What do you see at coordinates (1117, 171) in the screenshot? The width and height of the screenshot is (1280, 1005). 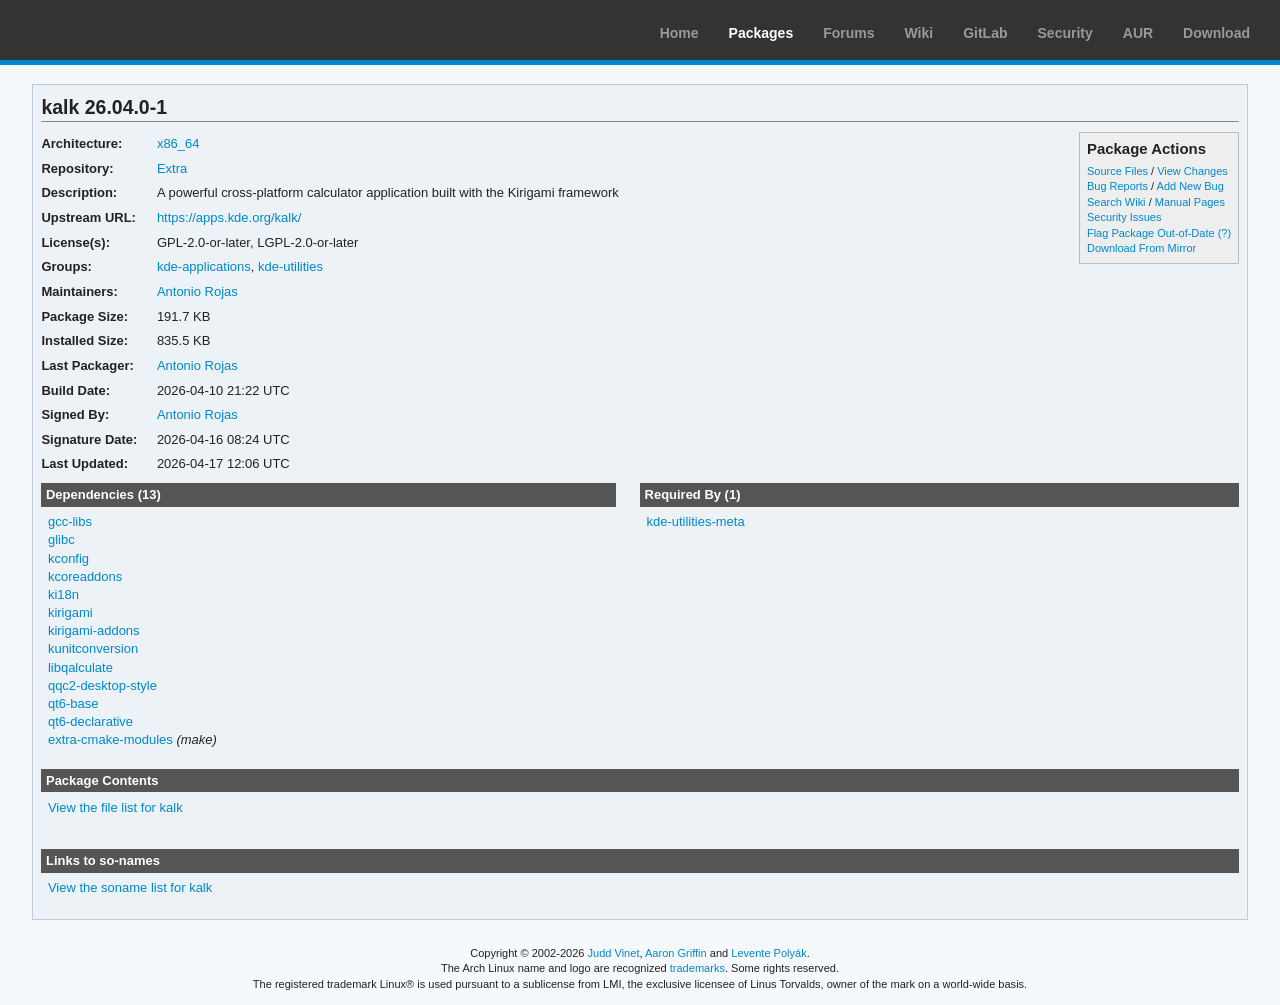 I see `Source Files` at bounding box center [1117, 171].